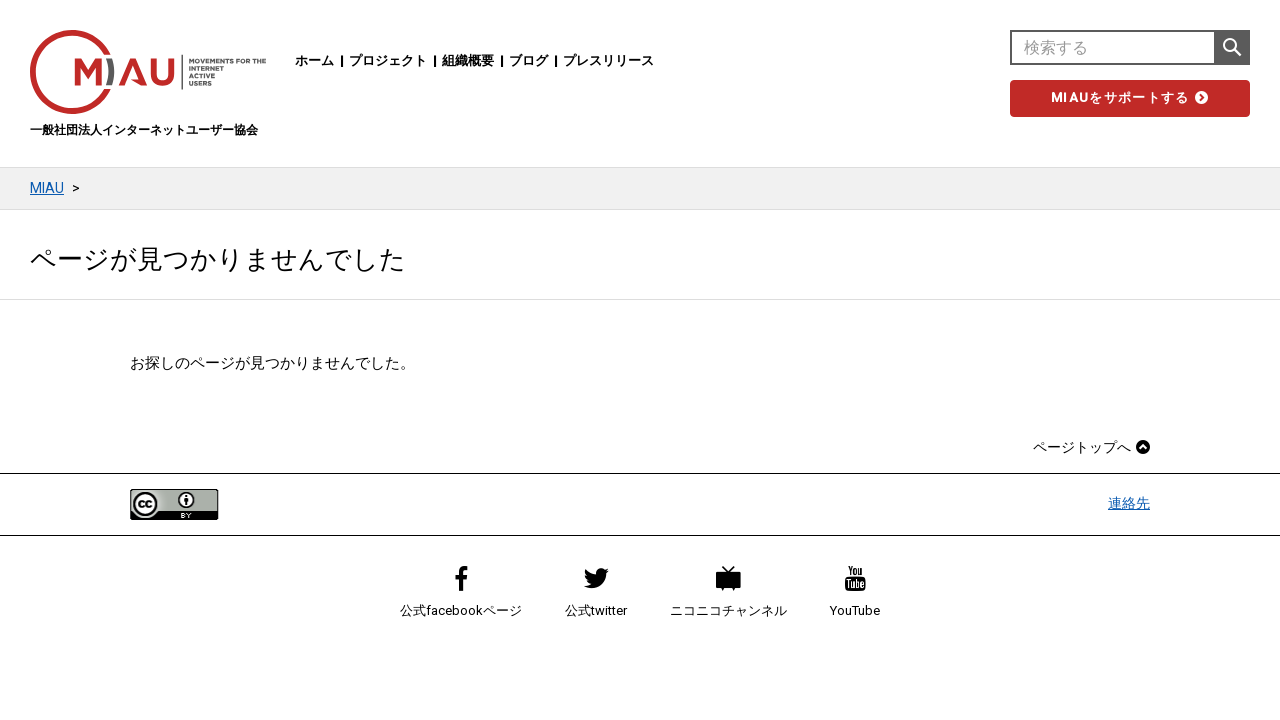 Image resolution: width=1280 pixels, height=720 pixels. What do you see at coordinates (1129, 503) in the screenshot?
I see `連絡先` at bounding box center [1129, 503].